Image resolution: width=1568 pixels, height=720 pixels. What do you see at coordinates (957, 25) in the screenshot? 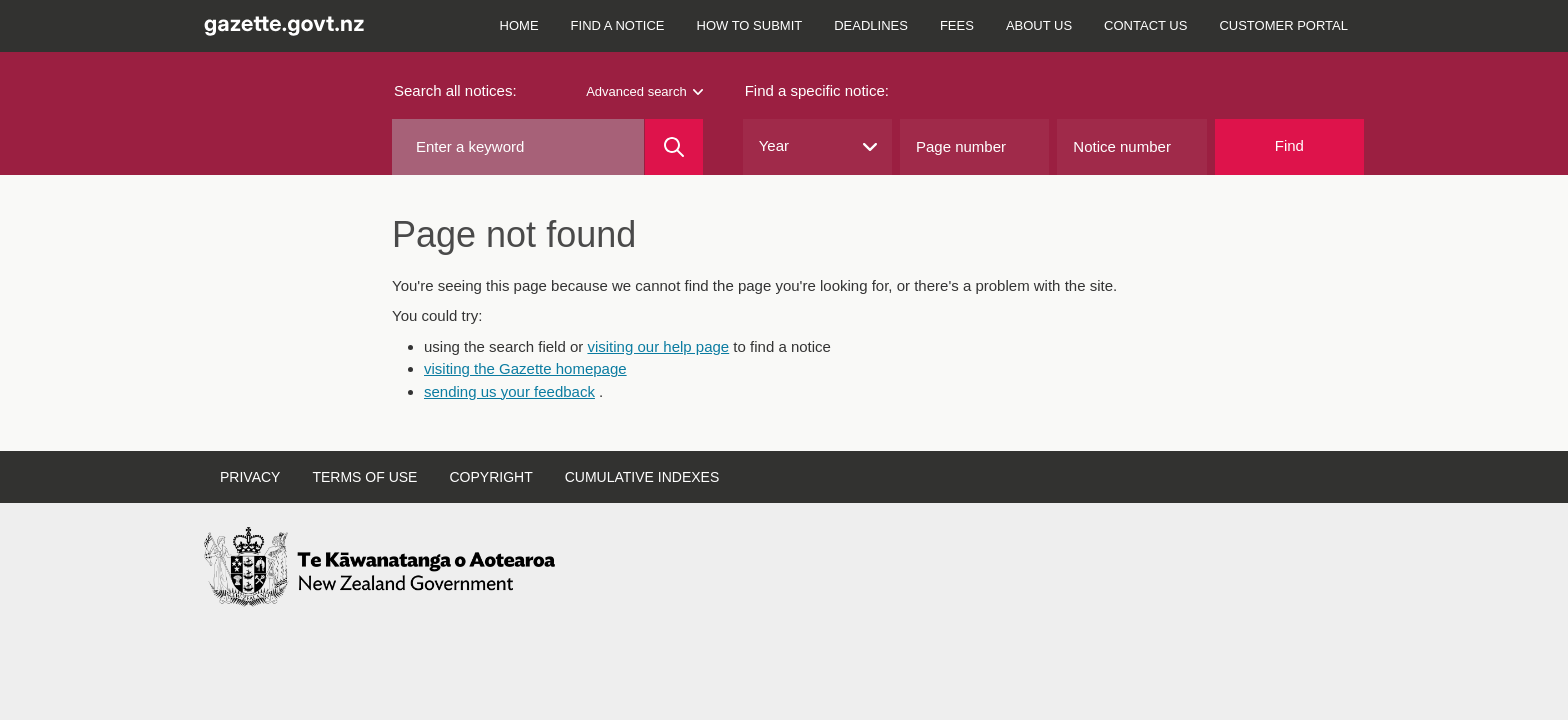
I see `Fees` at bounding box center [957, 25].